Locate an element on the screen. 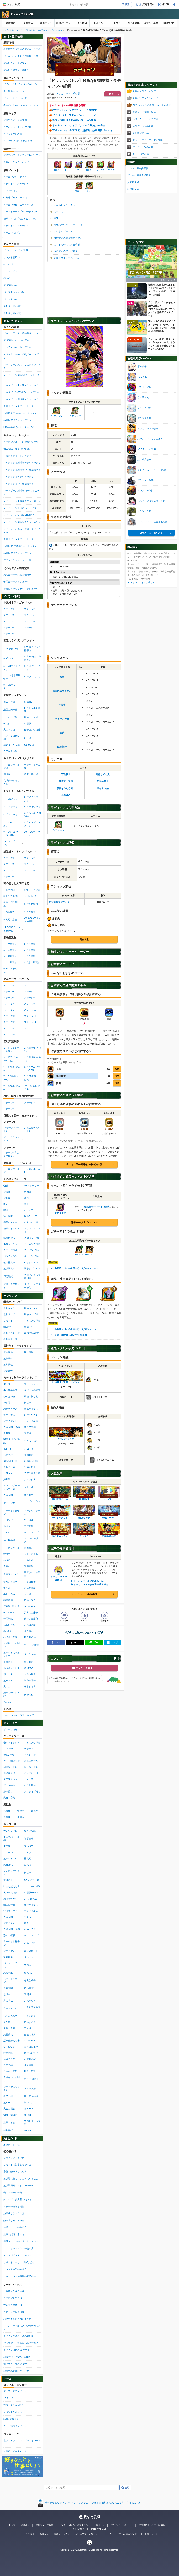 Image resolution: width=179 pixels, height=2576 pixels. 救世主 is located at coordinates (6, 1554).